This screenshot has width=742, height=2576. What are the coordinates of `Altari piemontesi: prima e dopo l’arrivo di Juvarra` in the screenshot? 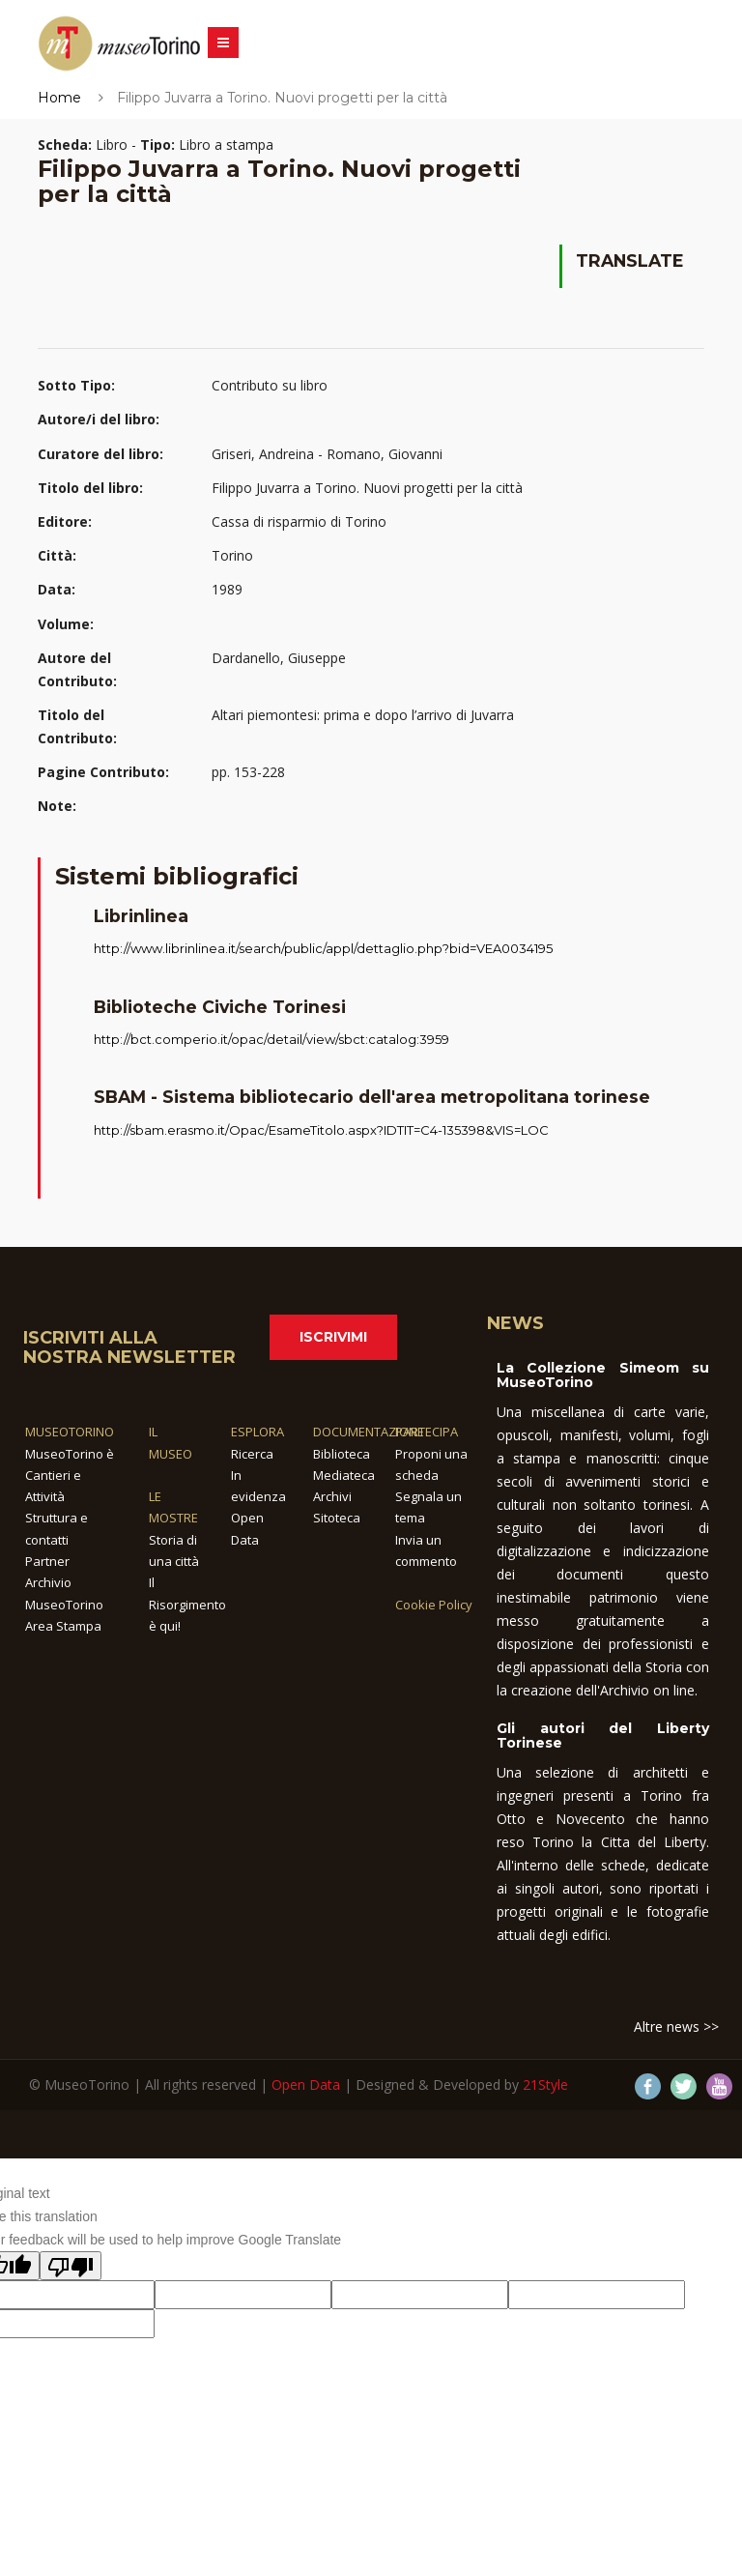 It's located at (363, 715).